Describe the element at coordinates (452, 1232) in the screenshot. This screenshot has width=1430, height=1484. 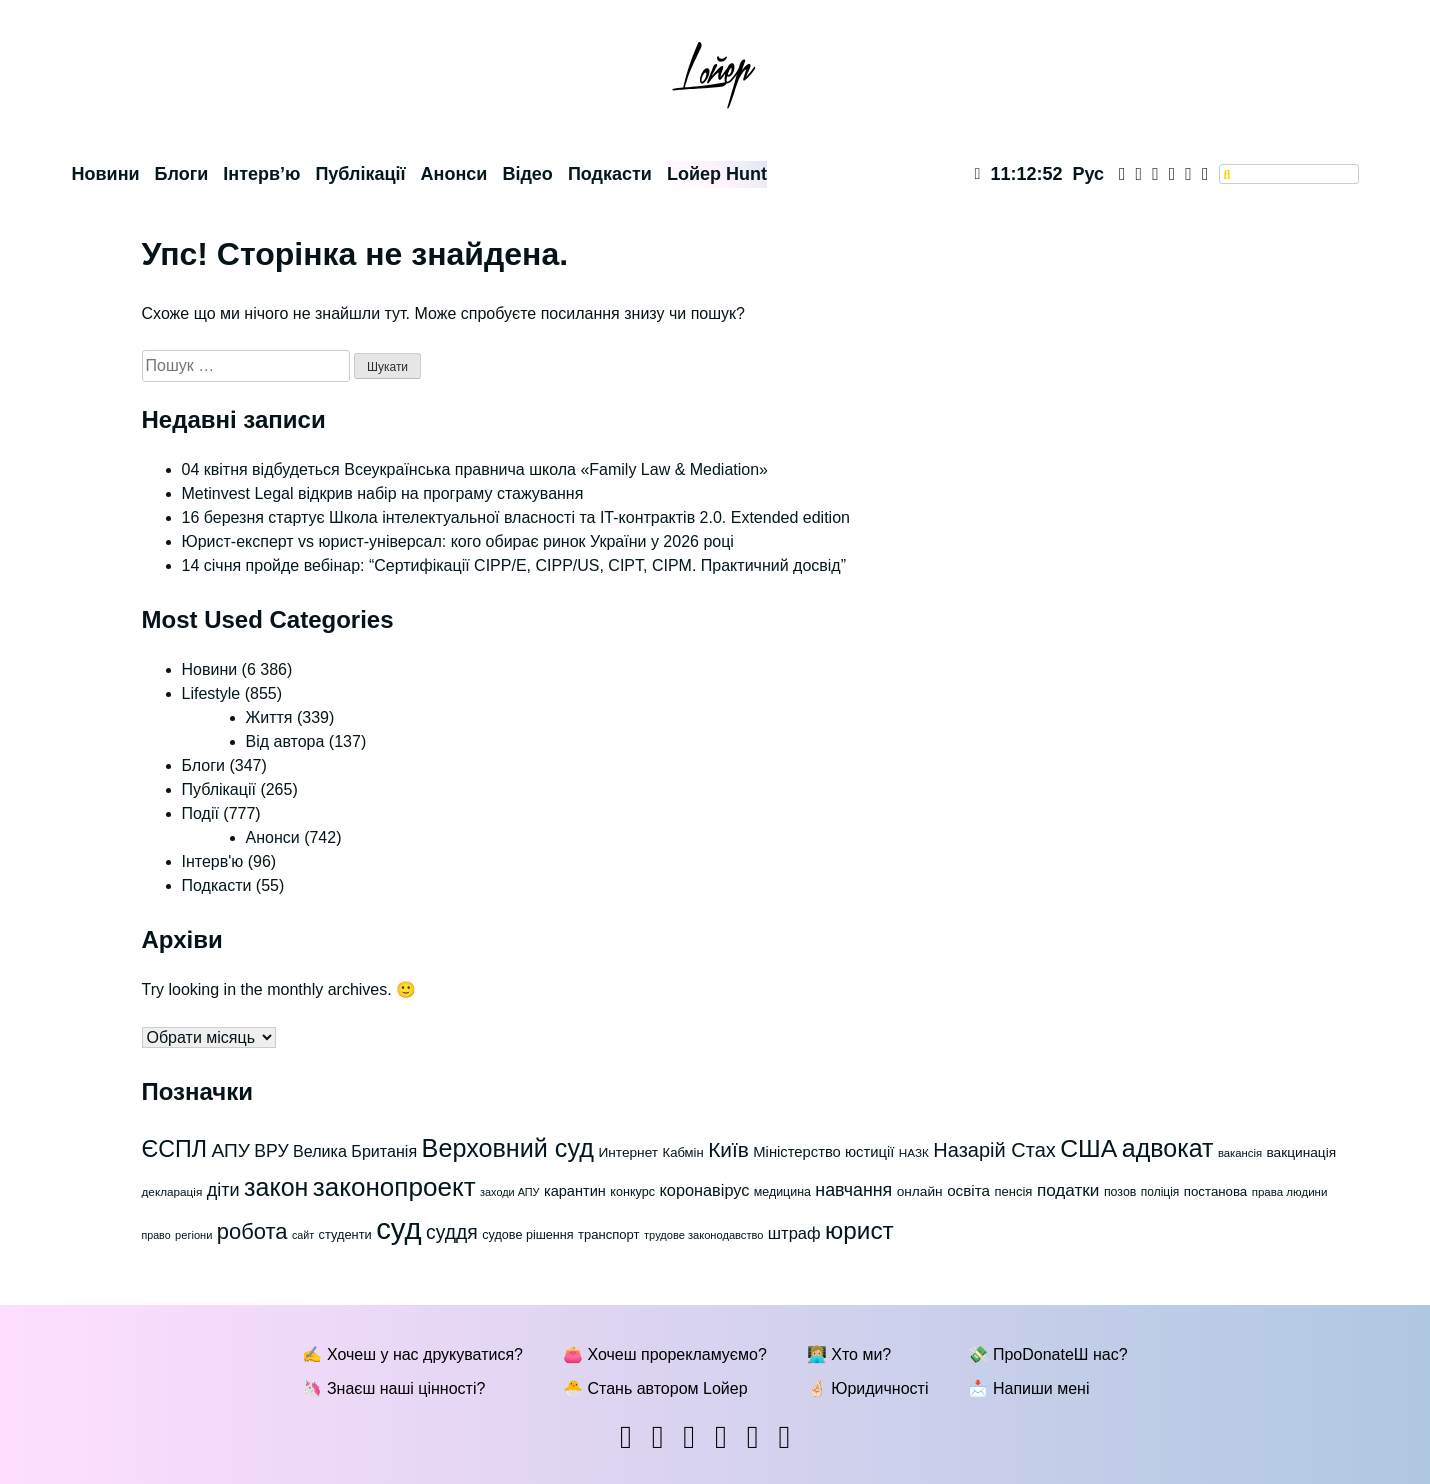
I see `суддя [суддя (137 елементів)]` at that location.